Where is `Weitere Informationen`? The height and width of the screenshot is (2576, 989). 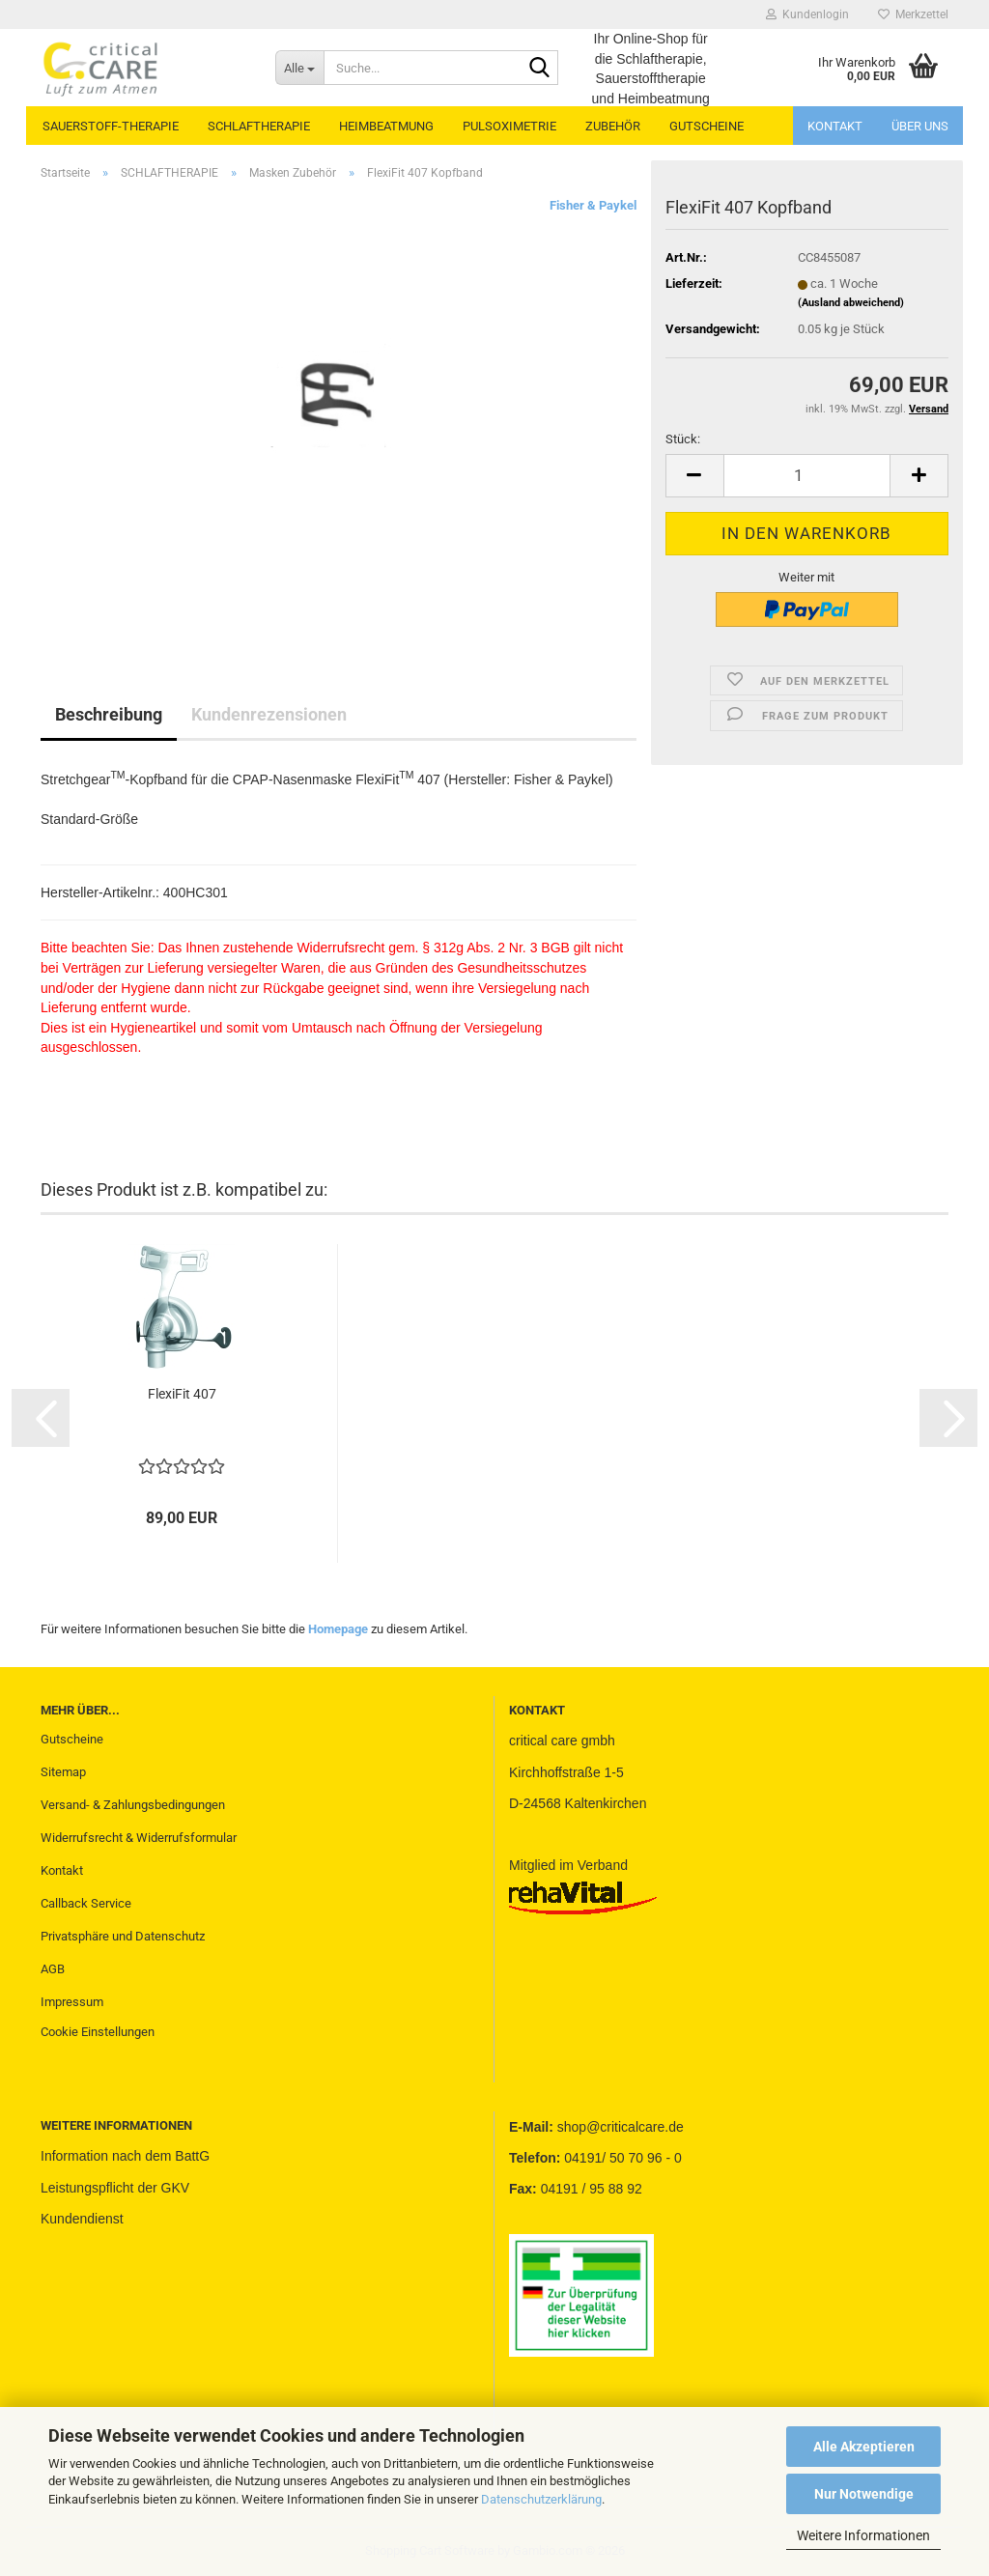
Weitere Informationen is located at coordinates (863, 2535).